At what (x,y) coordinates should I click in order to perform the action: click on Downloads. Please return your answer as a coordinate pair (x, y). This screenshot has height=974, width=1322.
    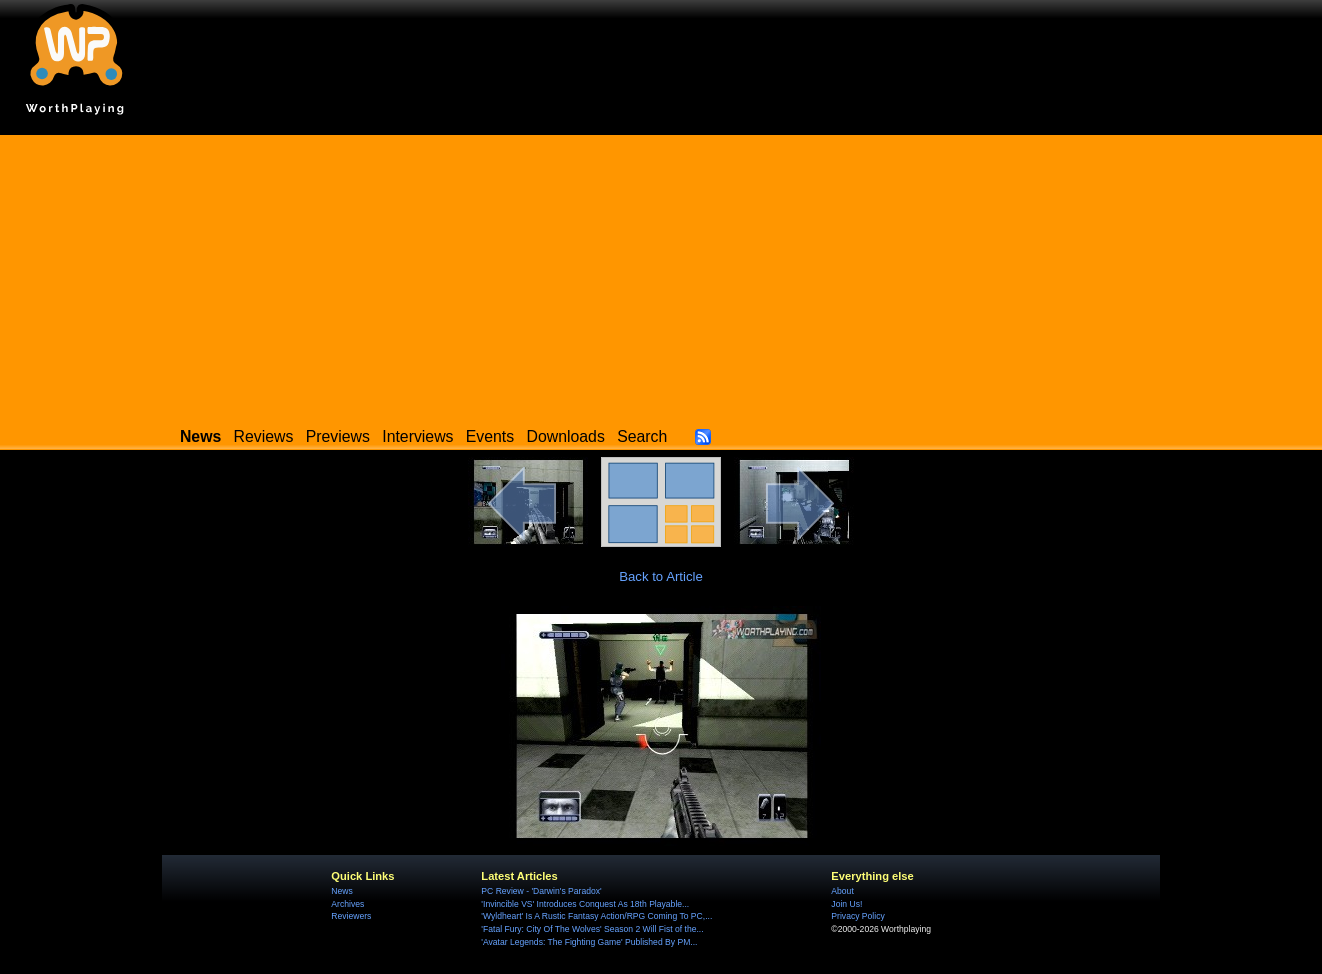
    Looking at the image, I should click on (566, 436).